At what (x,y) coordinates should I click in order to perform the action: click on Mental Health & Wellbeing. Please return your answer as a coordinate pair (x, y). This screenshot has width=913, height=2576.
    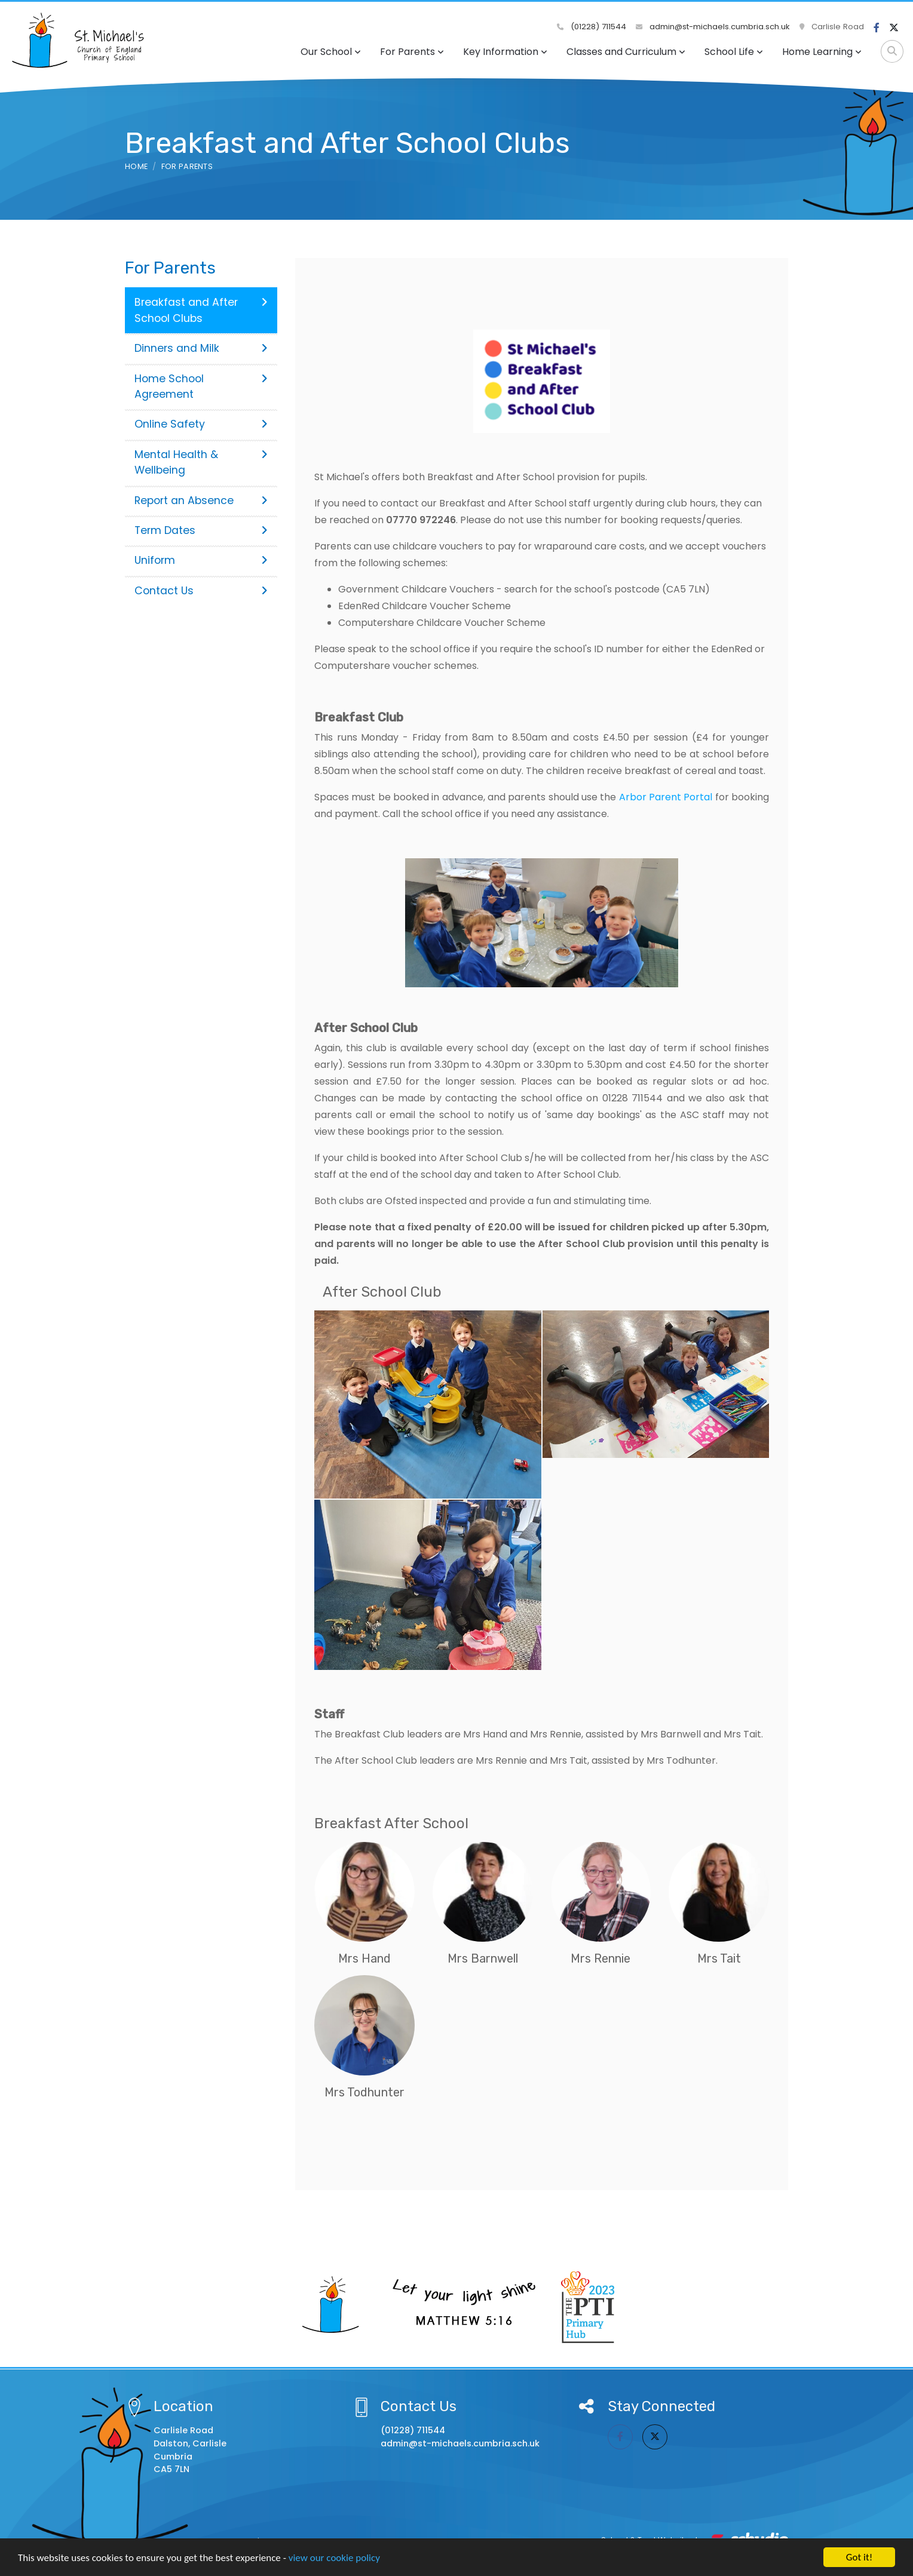
    Looking at the image, I should click on (201, 462).